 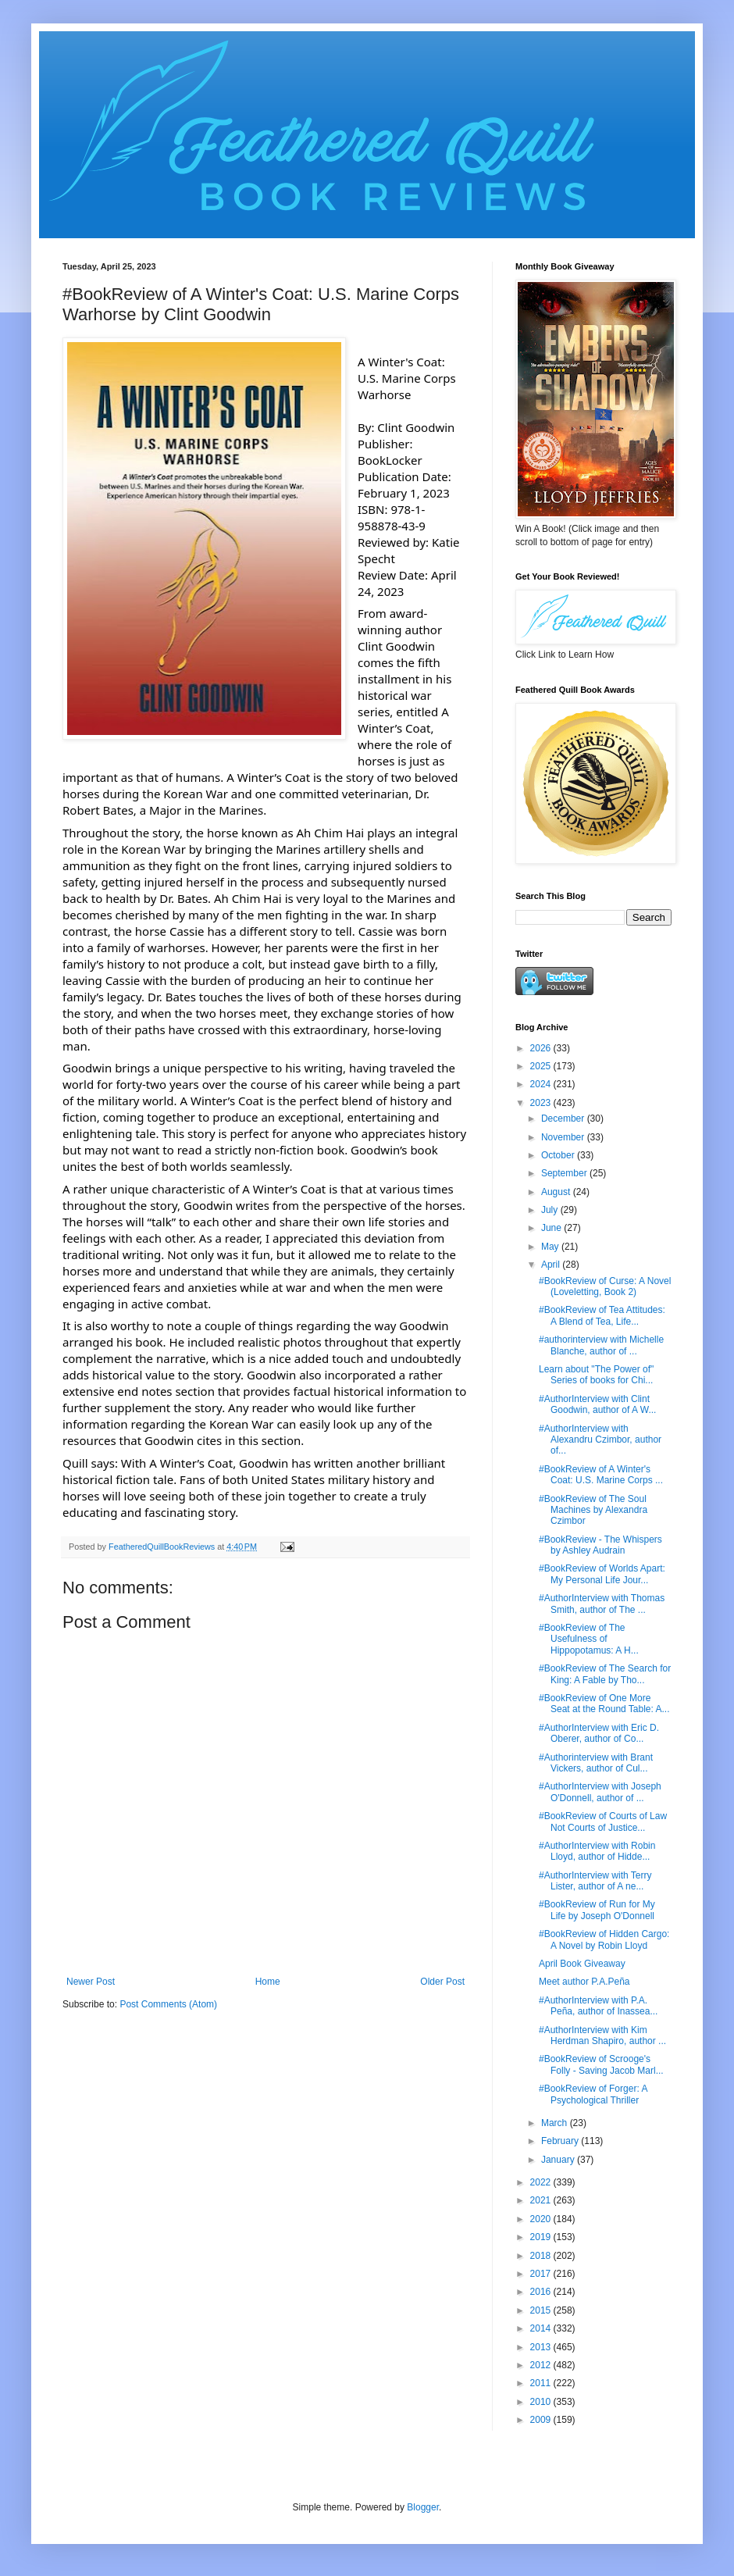 I want to click on 2019, so click(x=542, y=2237).